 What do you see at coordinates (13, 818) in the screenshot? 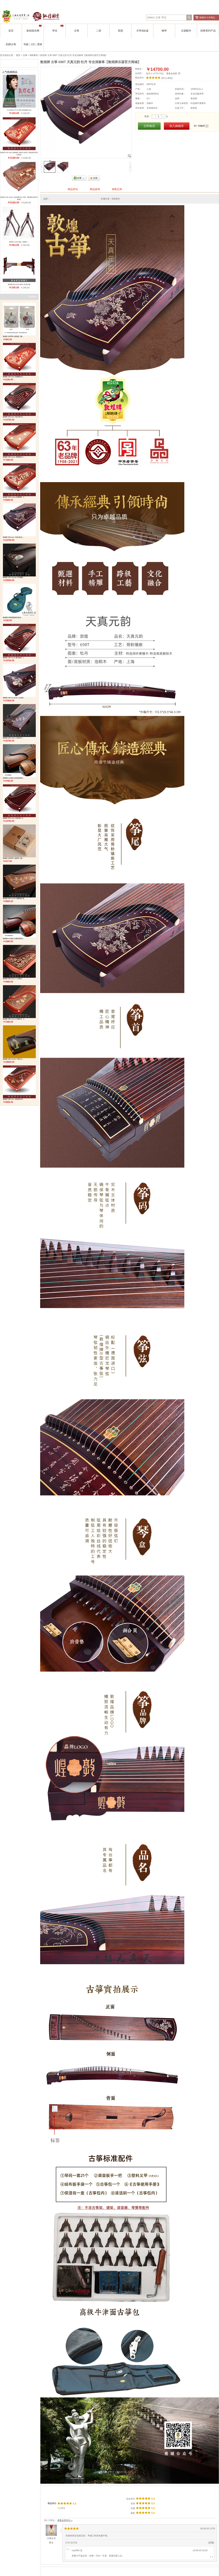
I see `敦煌牌 古筝 698O 天然存真 专...` at bounding box center [13, 818].